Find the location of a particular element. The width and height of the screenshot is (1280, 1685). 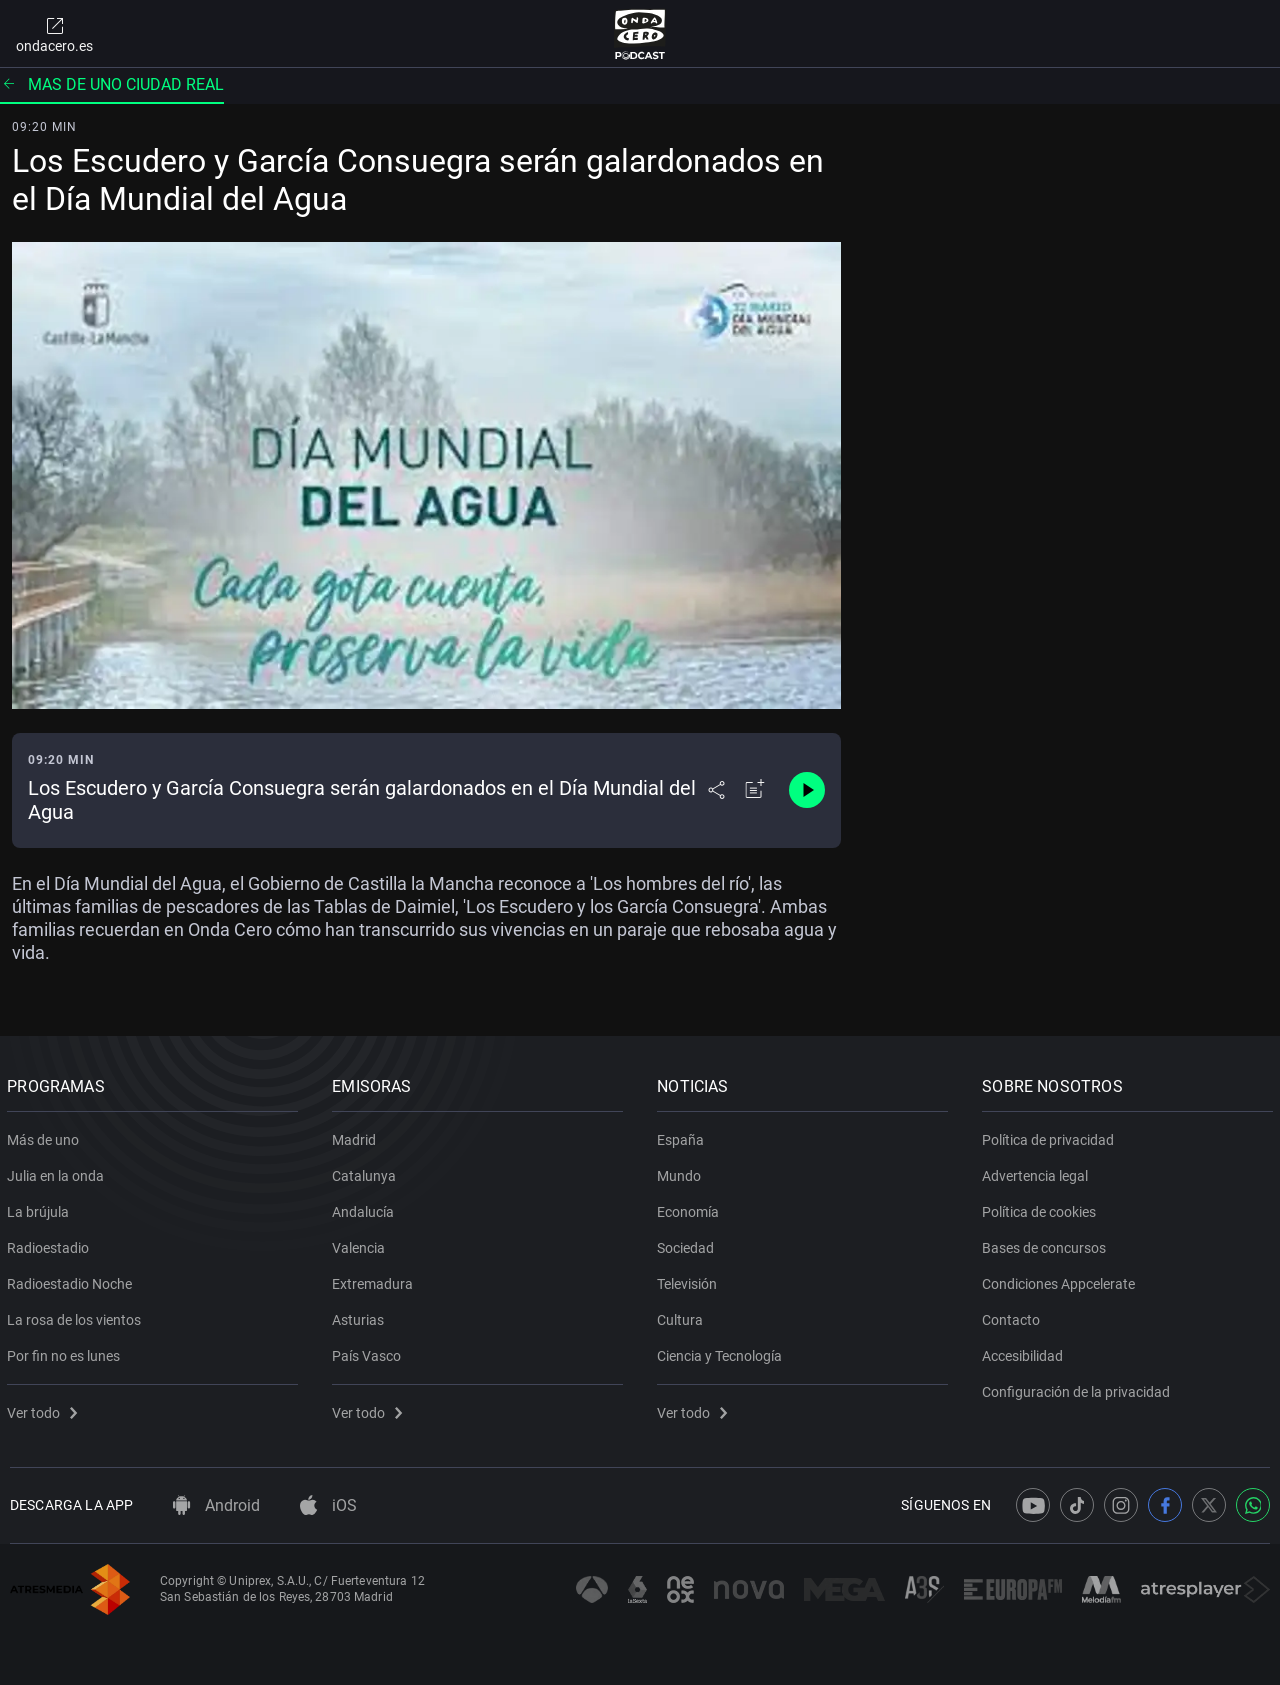

Condiciones Appcelerate is located at coordinates (1061, 1280).